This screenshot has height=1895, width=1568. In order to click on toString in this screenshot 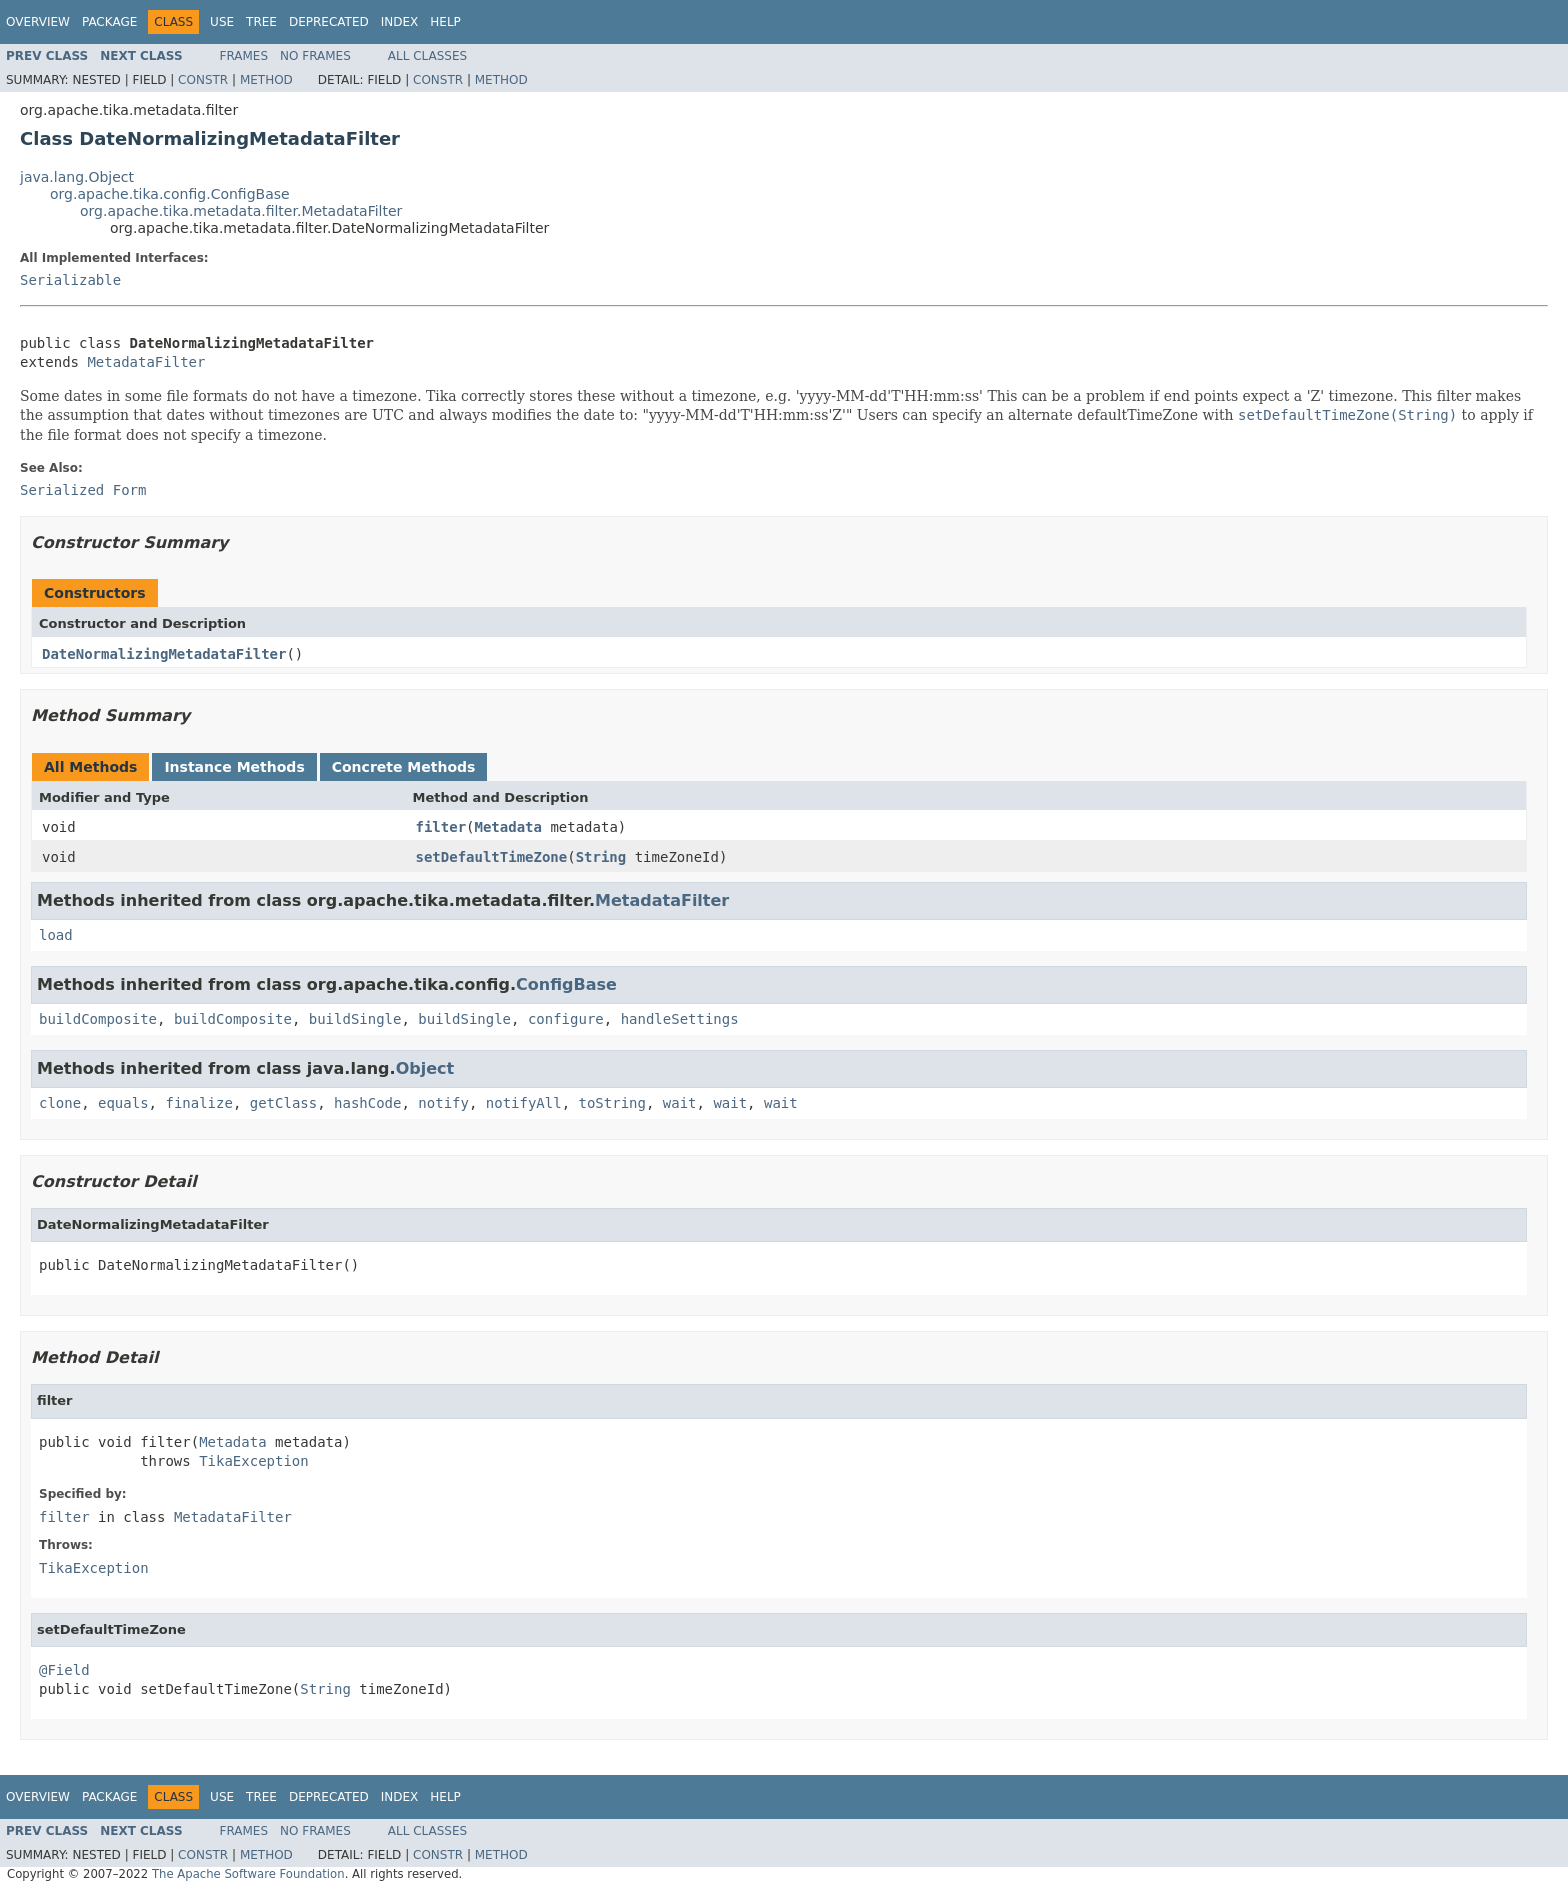, I will do `click(612, 1103)`.